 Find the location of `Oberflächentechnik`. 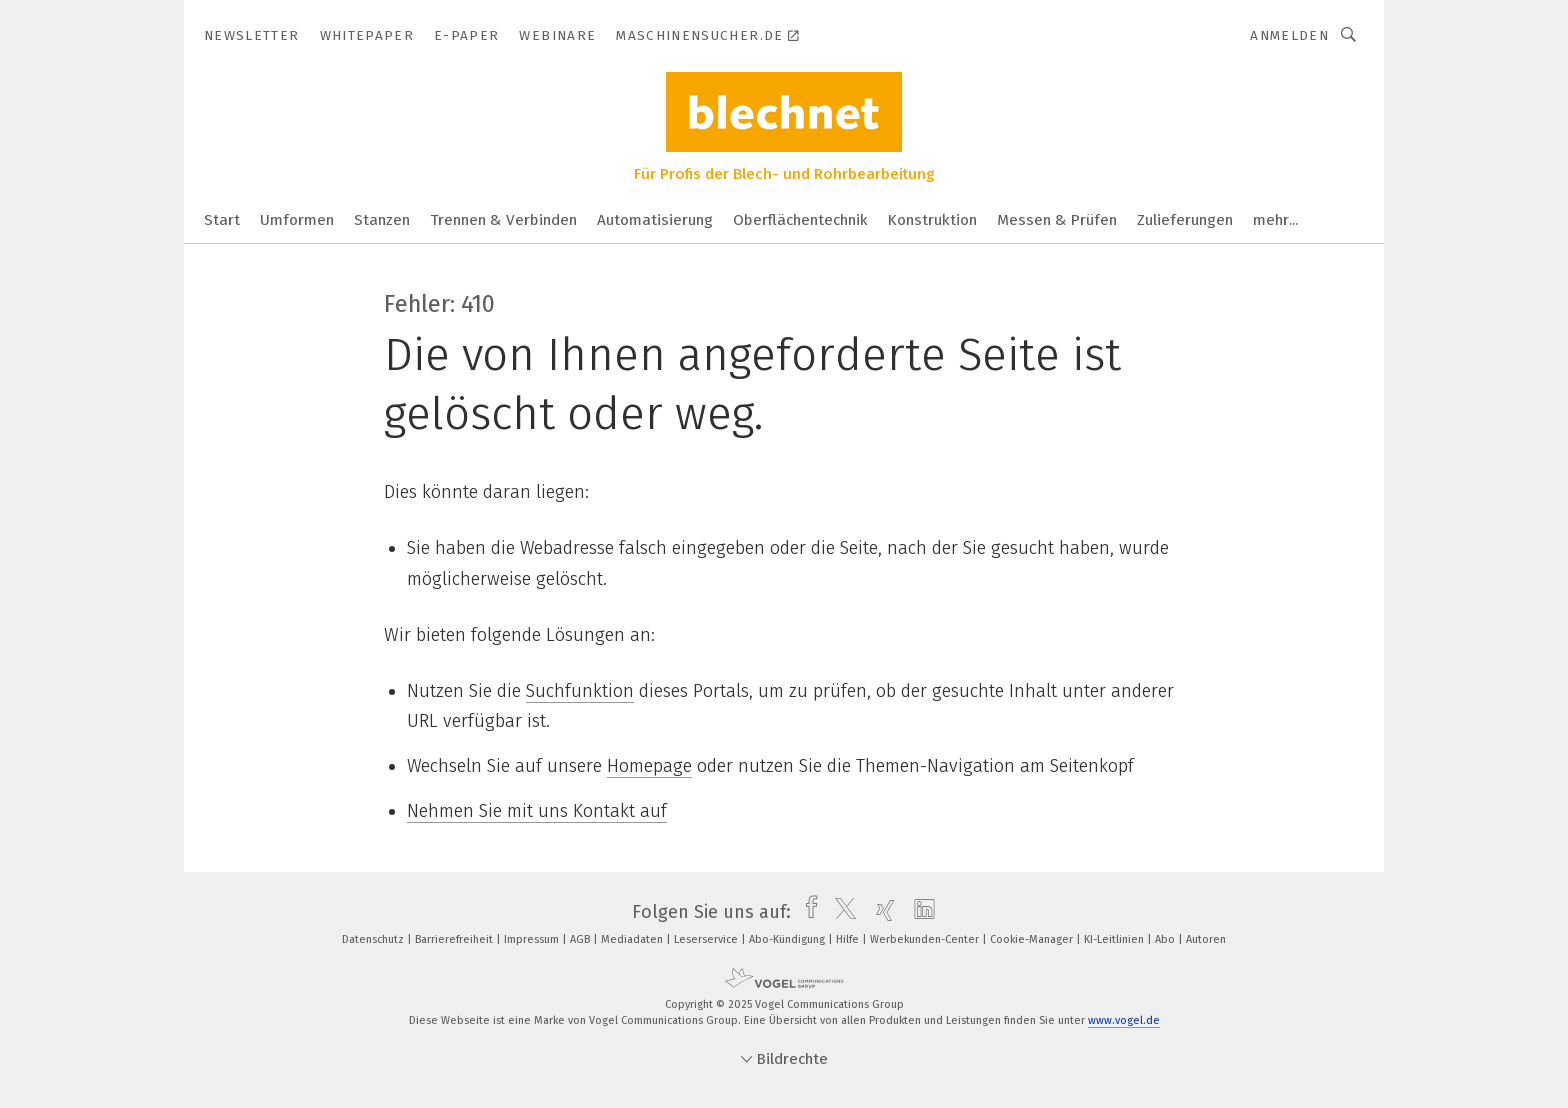

Oberflächentechnik is located at coordinates (800, 220).